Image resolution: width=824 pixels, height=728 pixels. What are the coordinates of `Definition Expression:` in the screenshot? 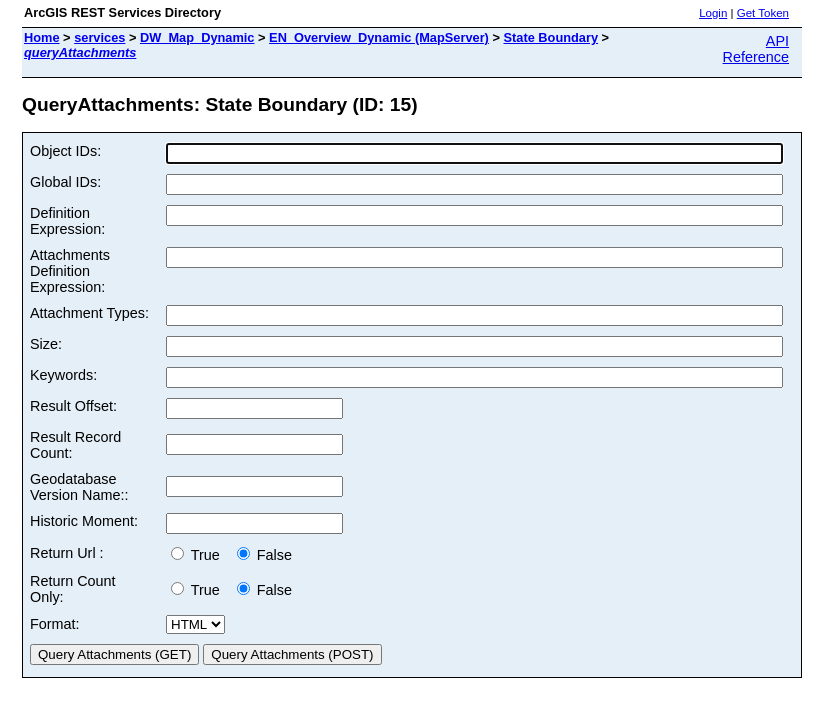 It's located at (67, 221).